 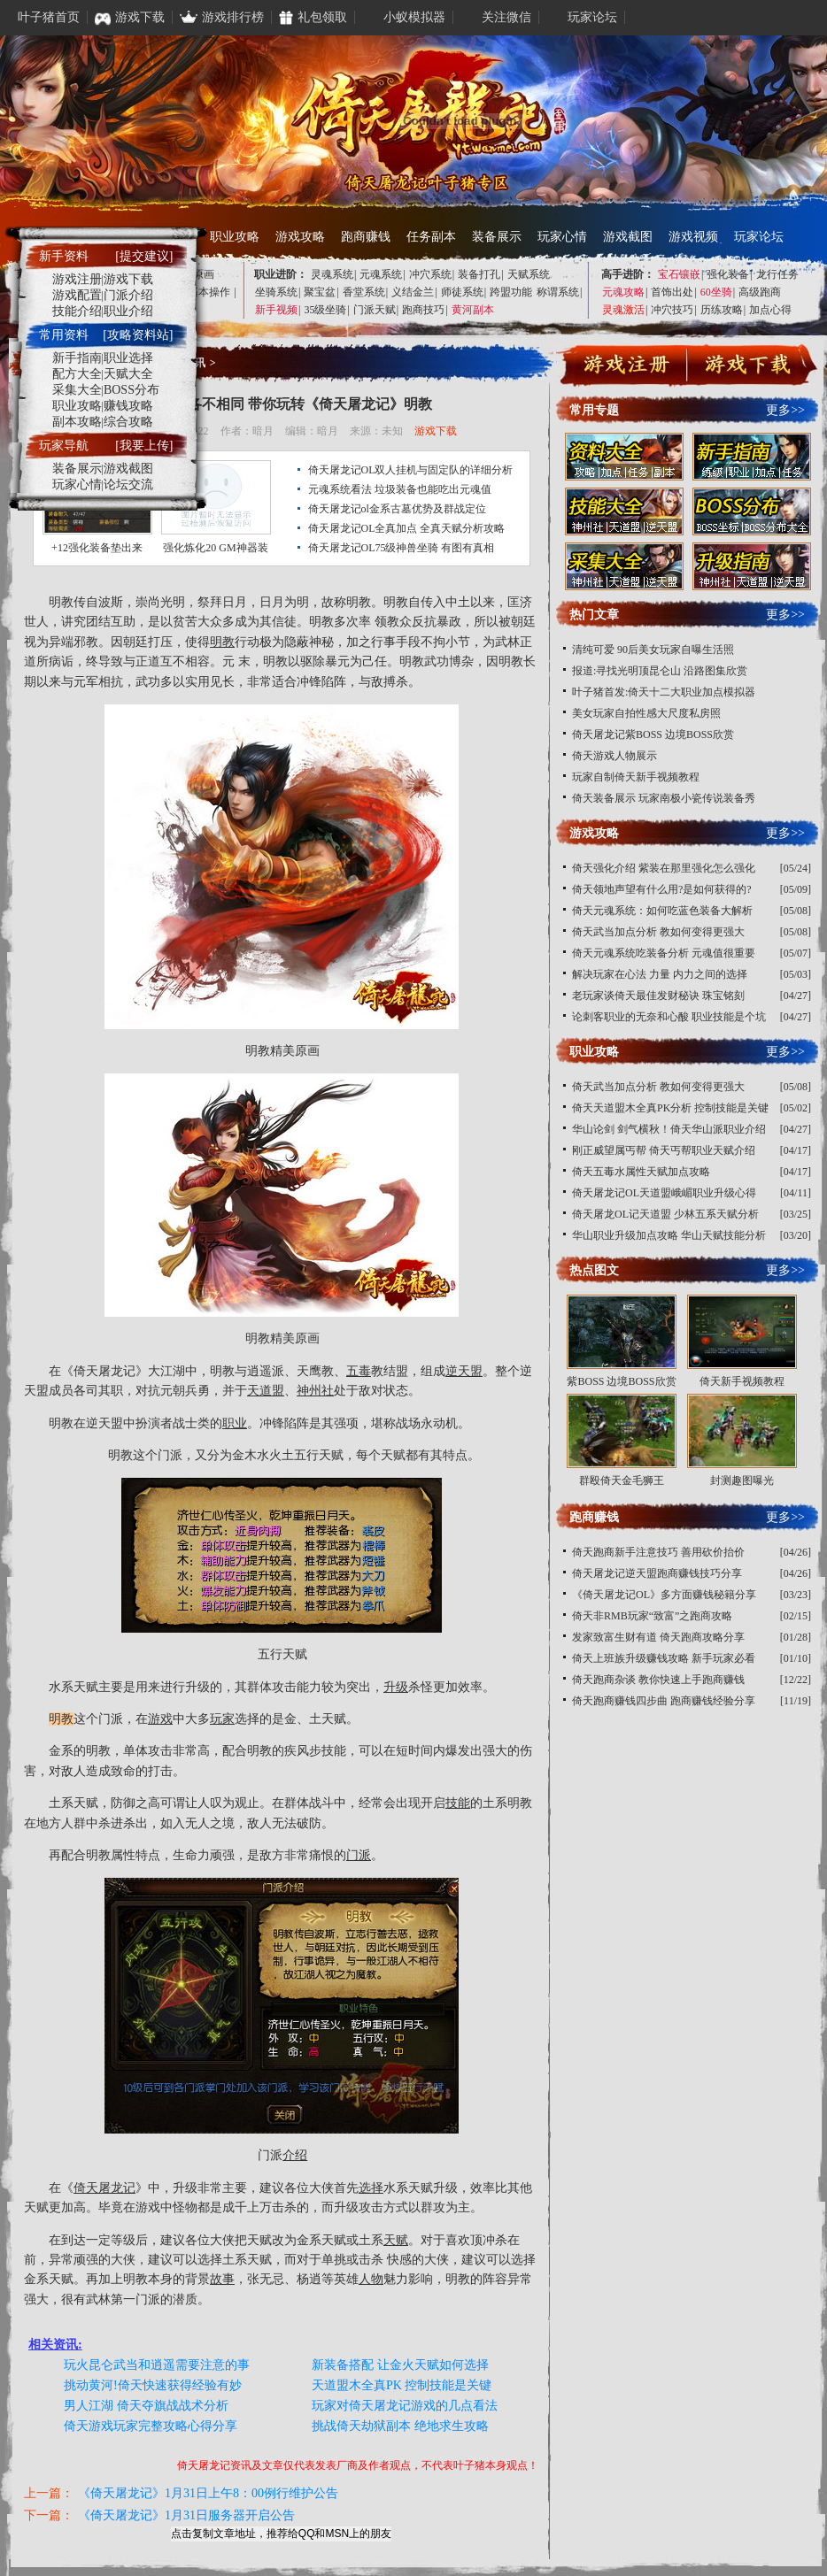 I want to click on 新装备搭配 让金火天赋如何选择, so click(x=400, y=2365).